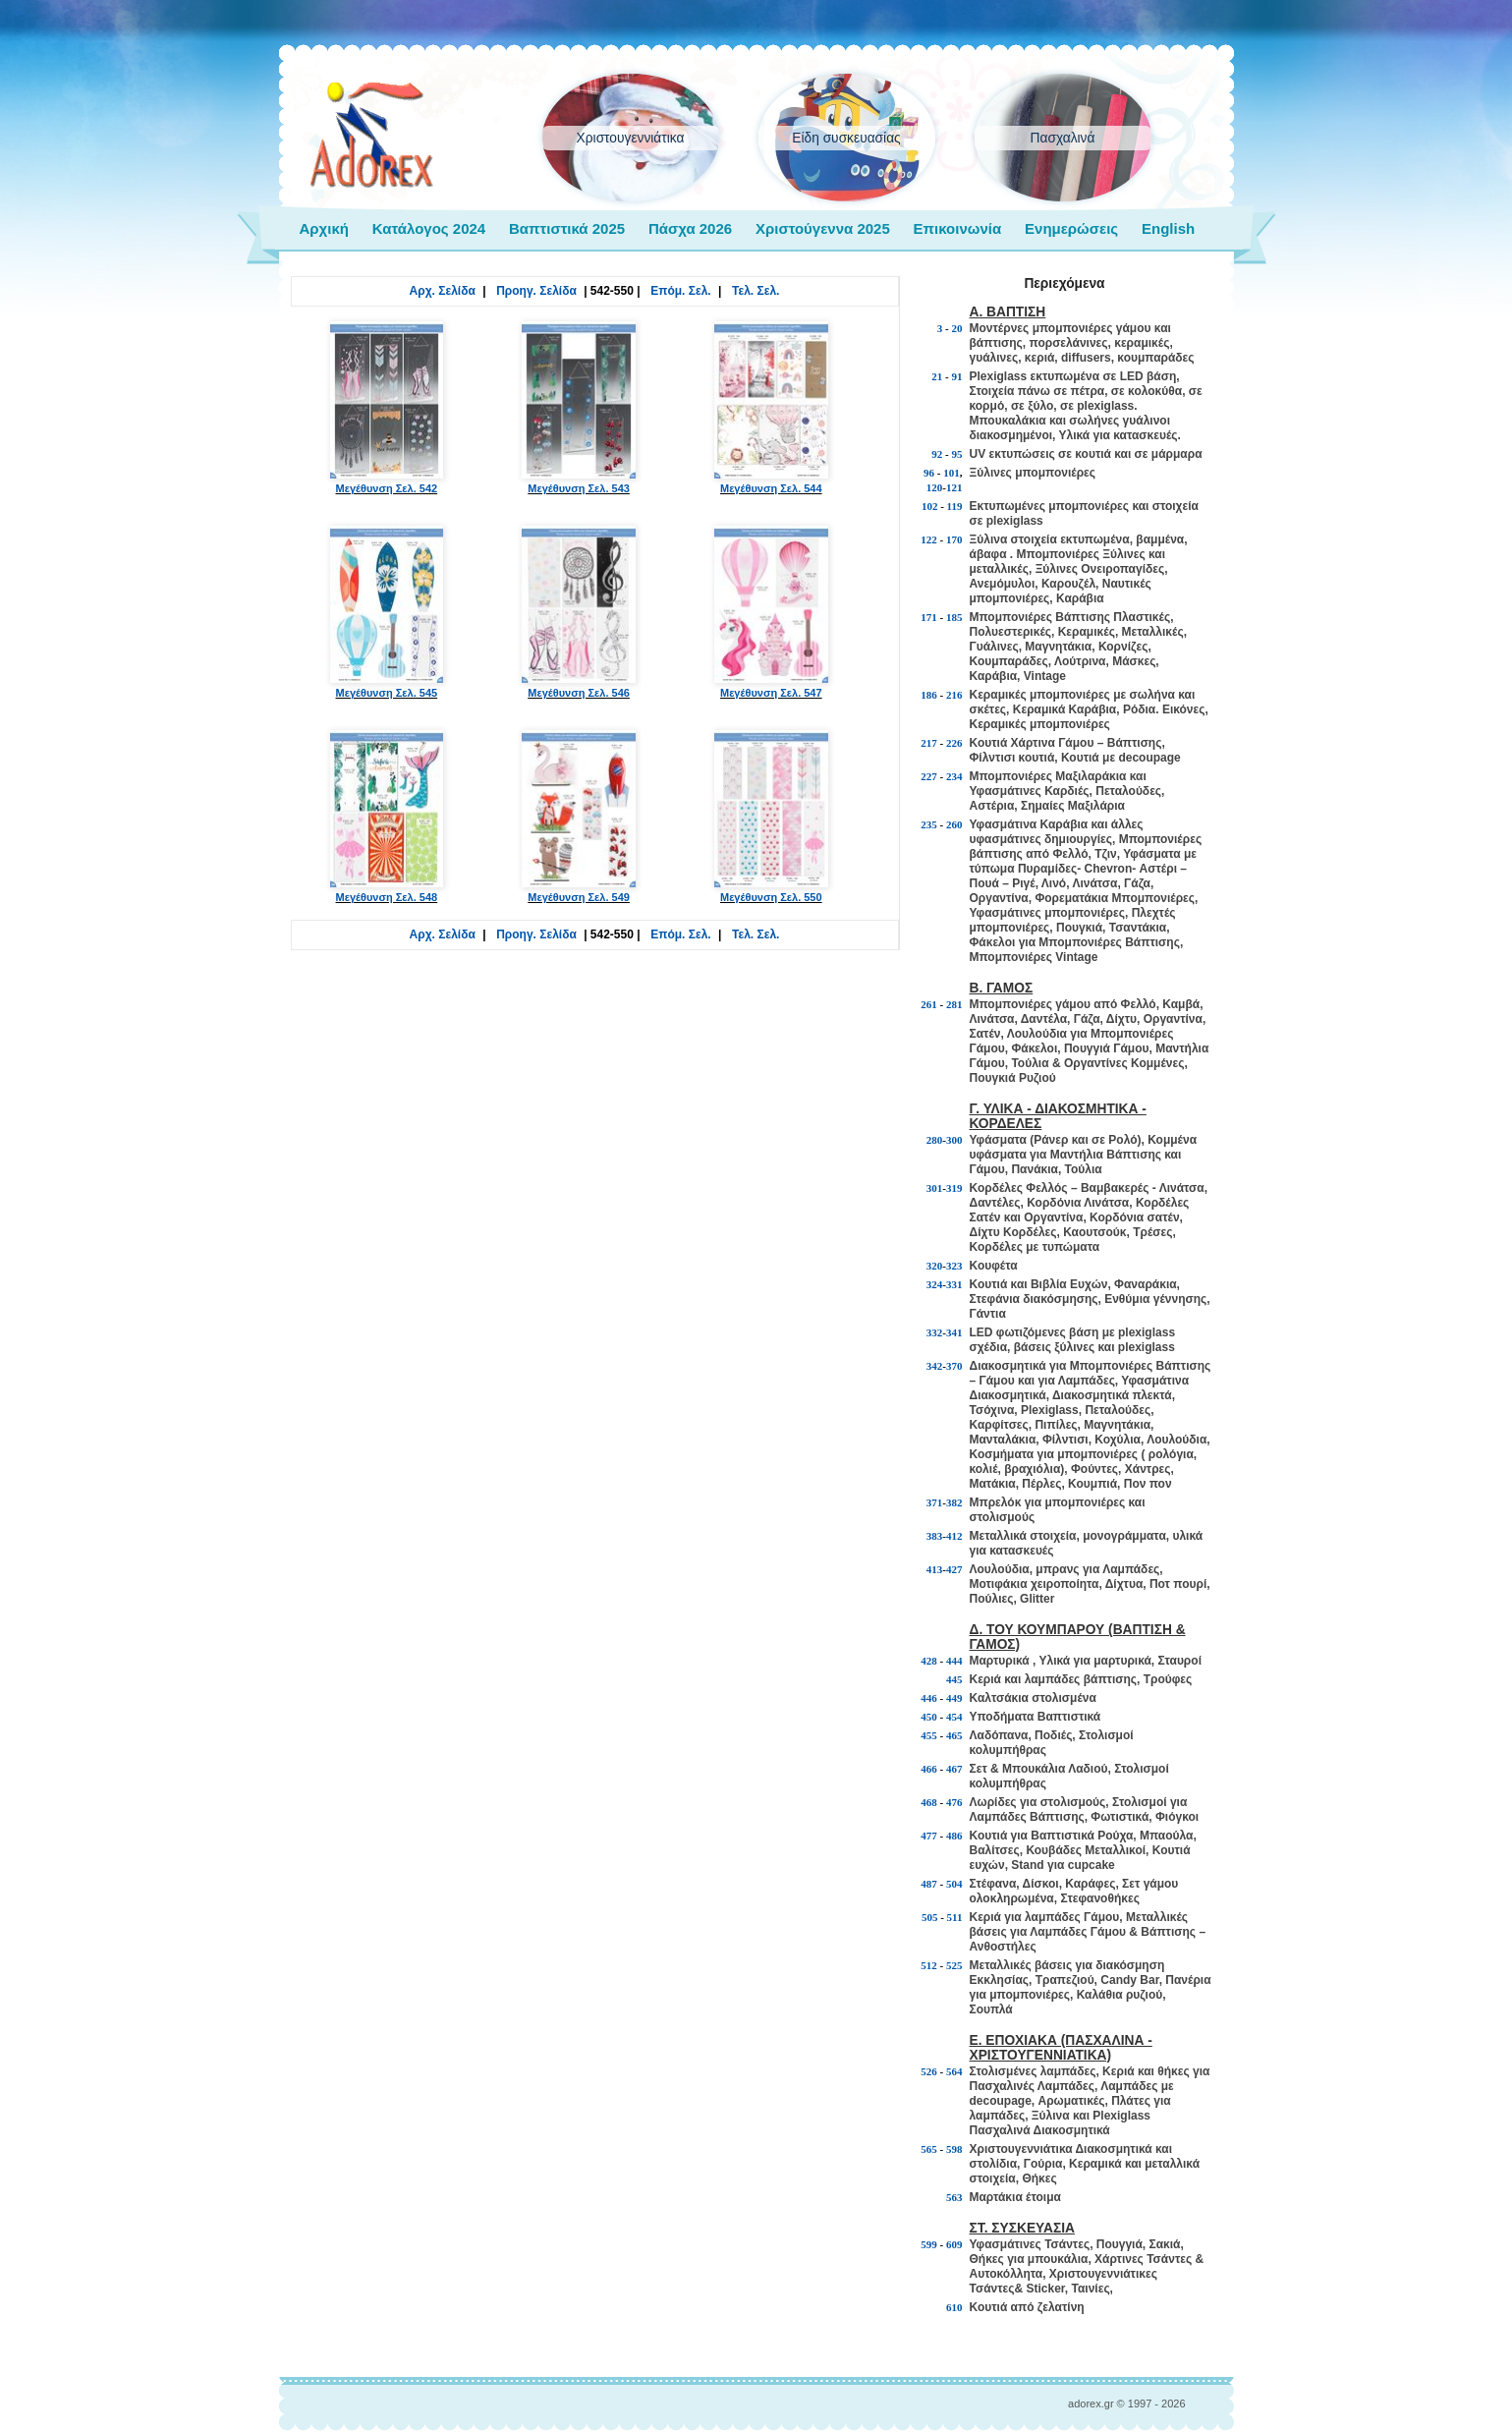  Describe the element at coordinates (324, 228) in the screenshot. I see `Αρχική` at that location.